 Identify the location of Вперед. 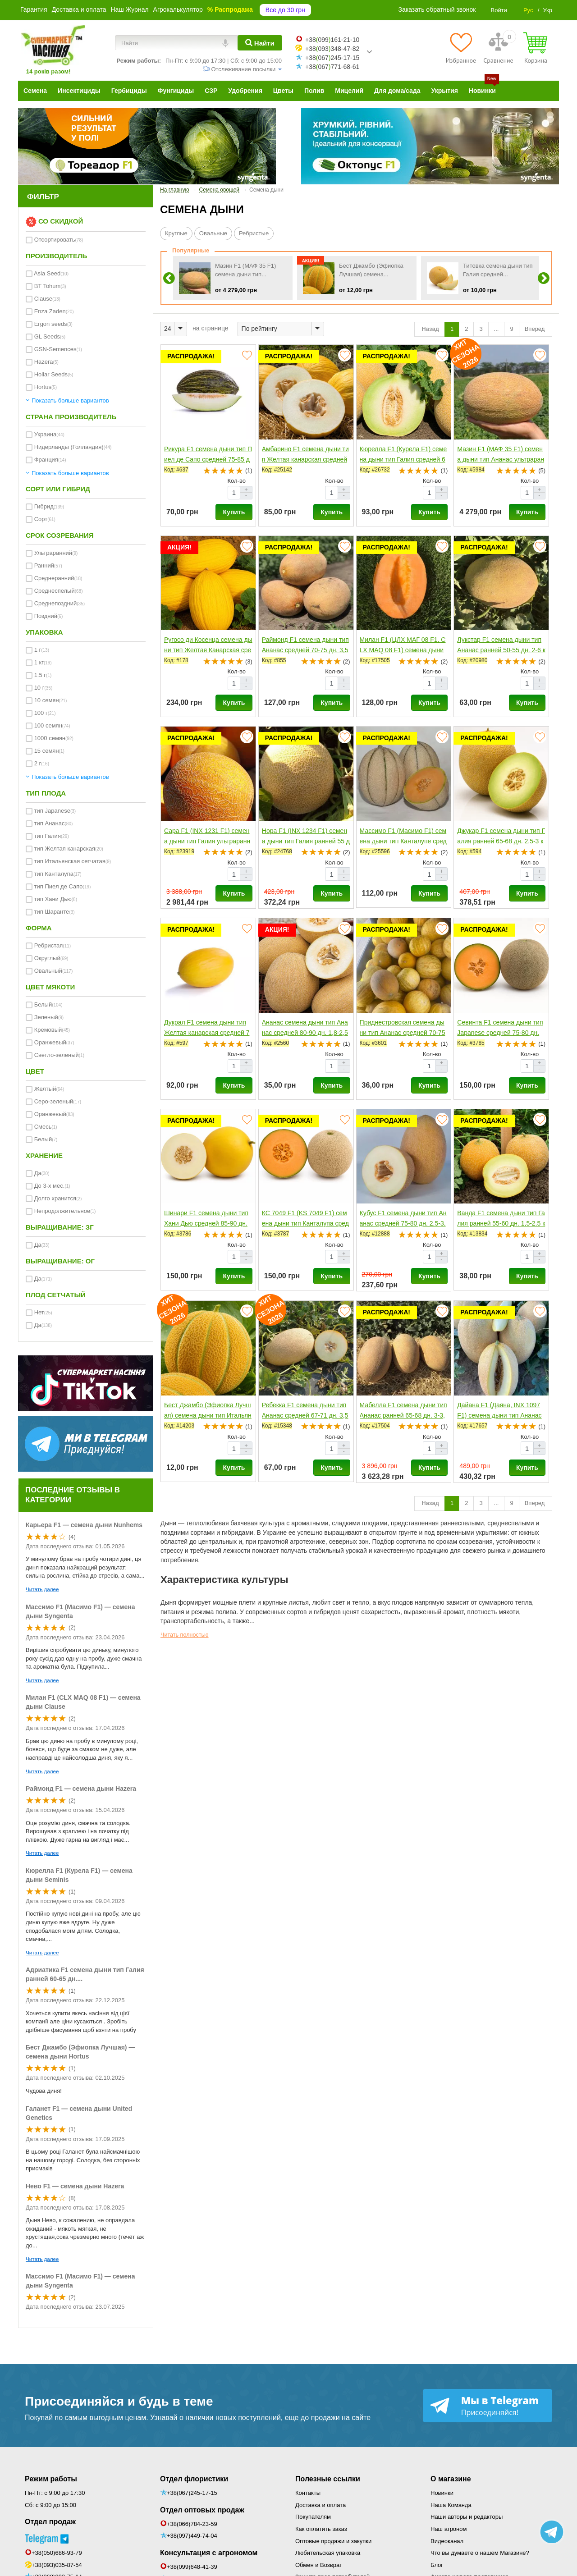
(535, 328).